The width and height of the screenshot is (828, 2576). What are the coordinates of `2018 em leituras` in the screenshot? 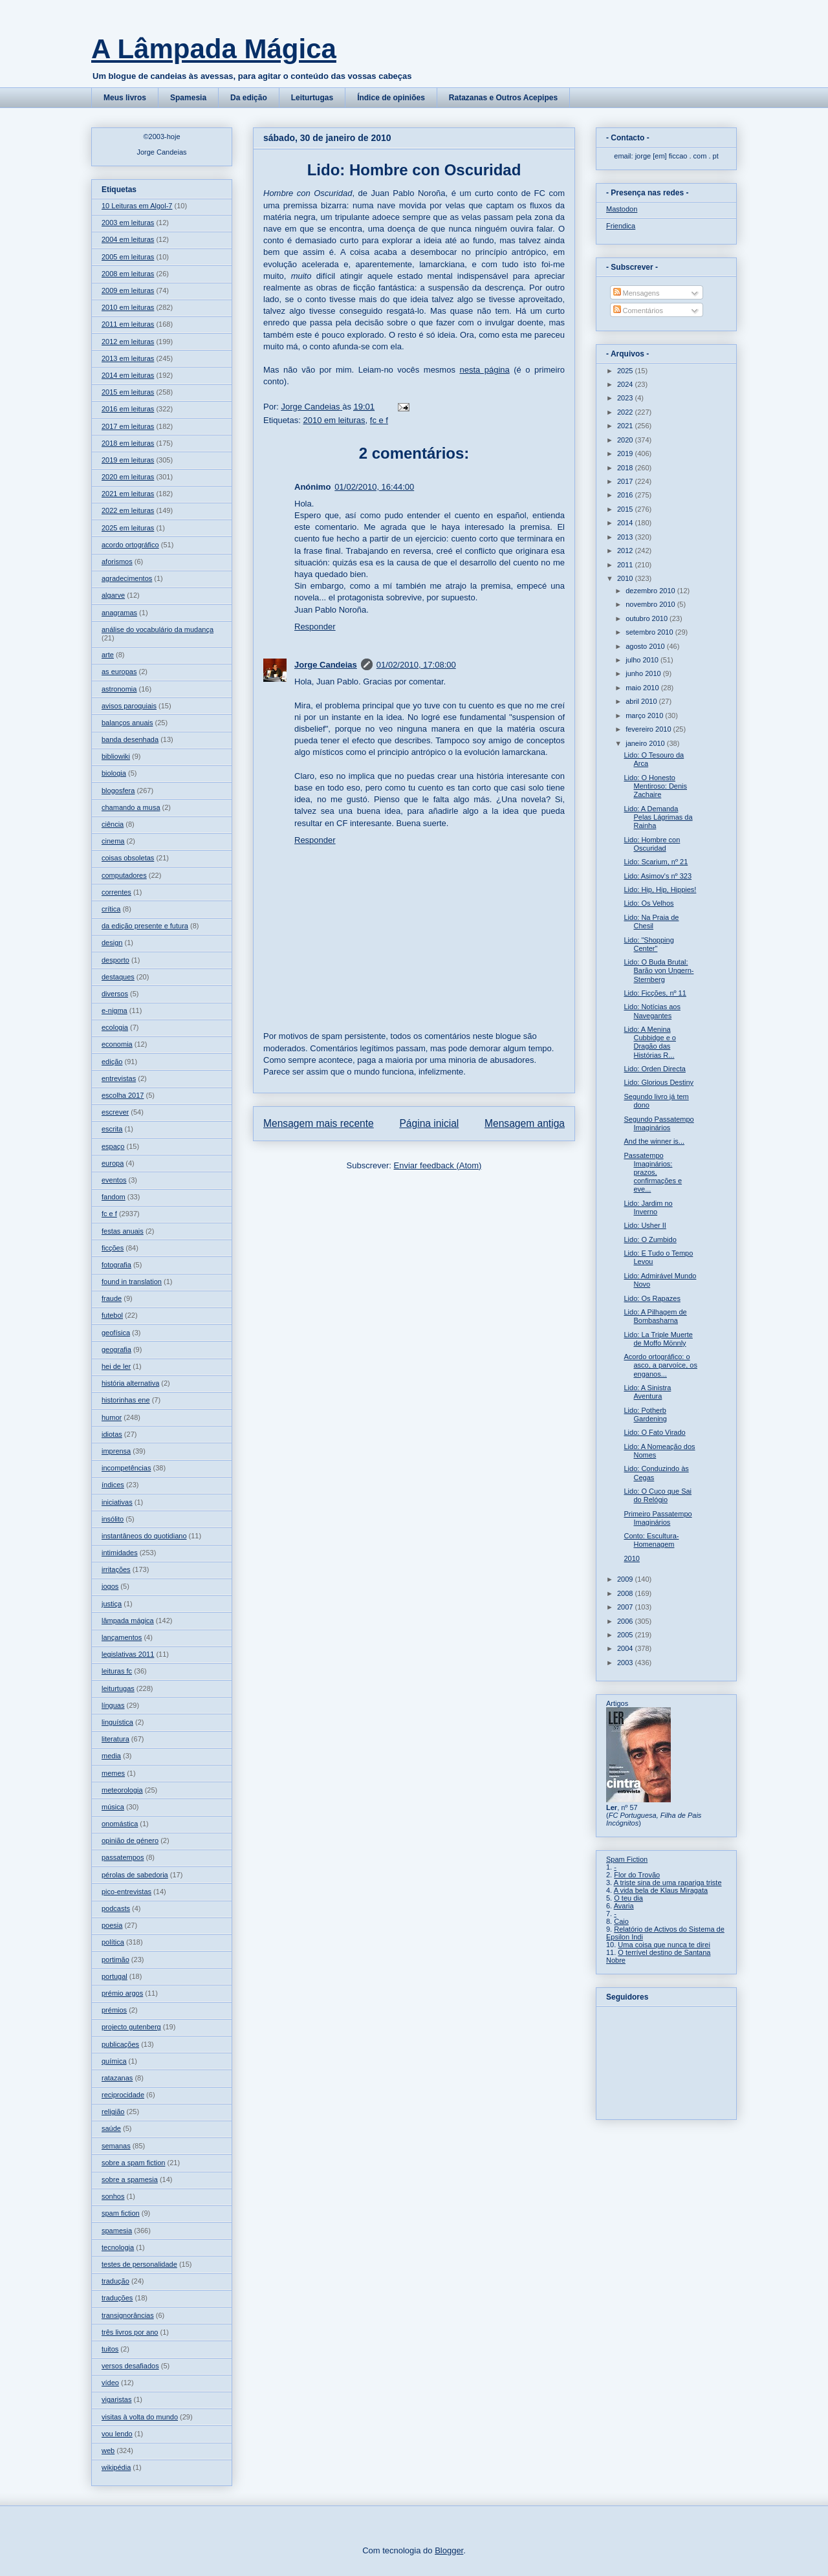 It's located at (128, 443).